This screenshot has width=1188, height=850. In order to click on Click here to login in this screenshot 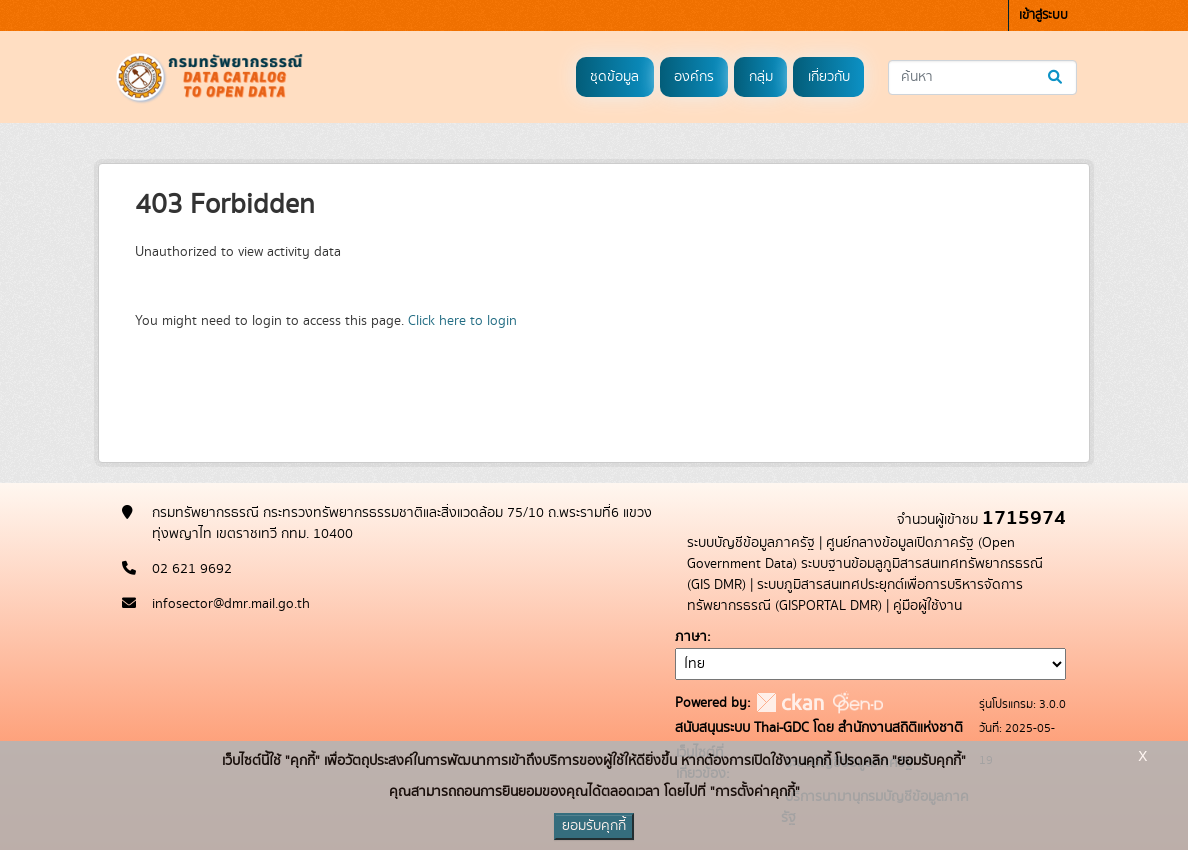, I will do `click(462, 321)`.